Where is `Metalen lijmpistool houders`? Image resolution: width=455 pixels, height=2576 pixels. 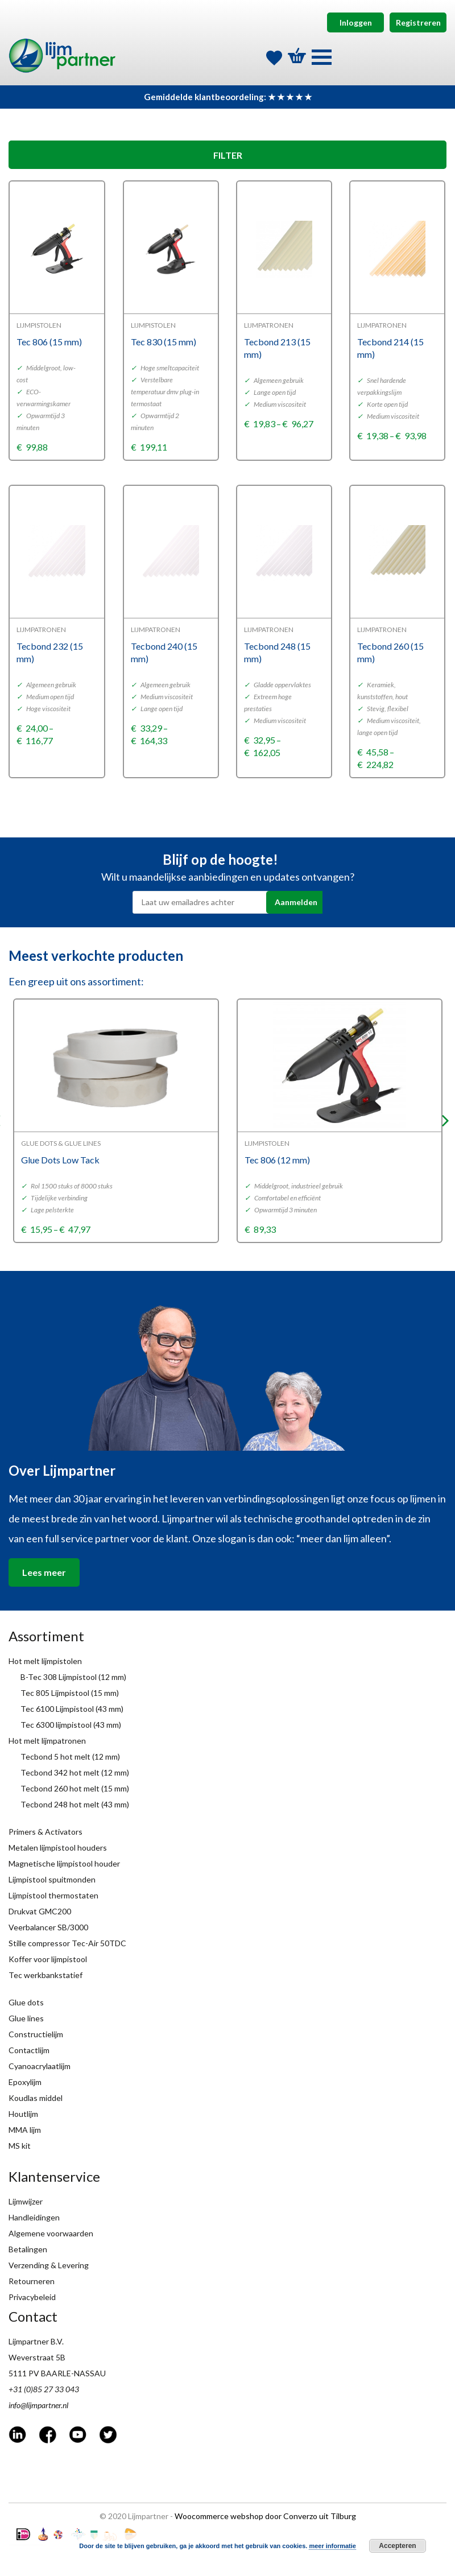
Metalen lijmpistool houders is located at coordinates (58, 1847).